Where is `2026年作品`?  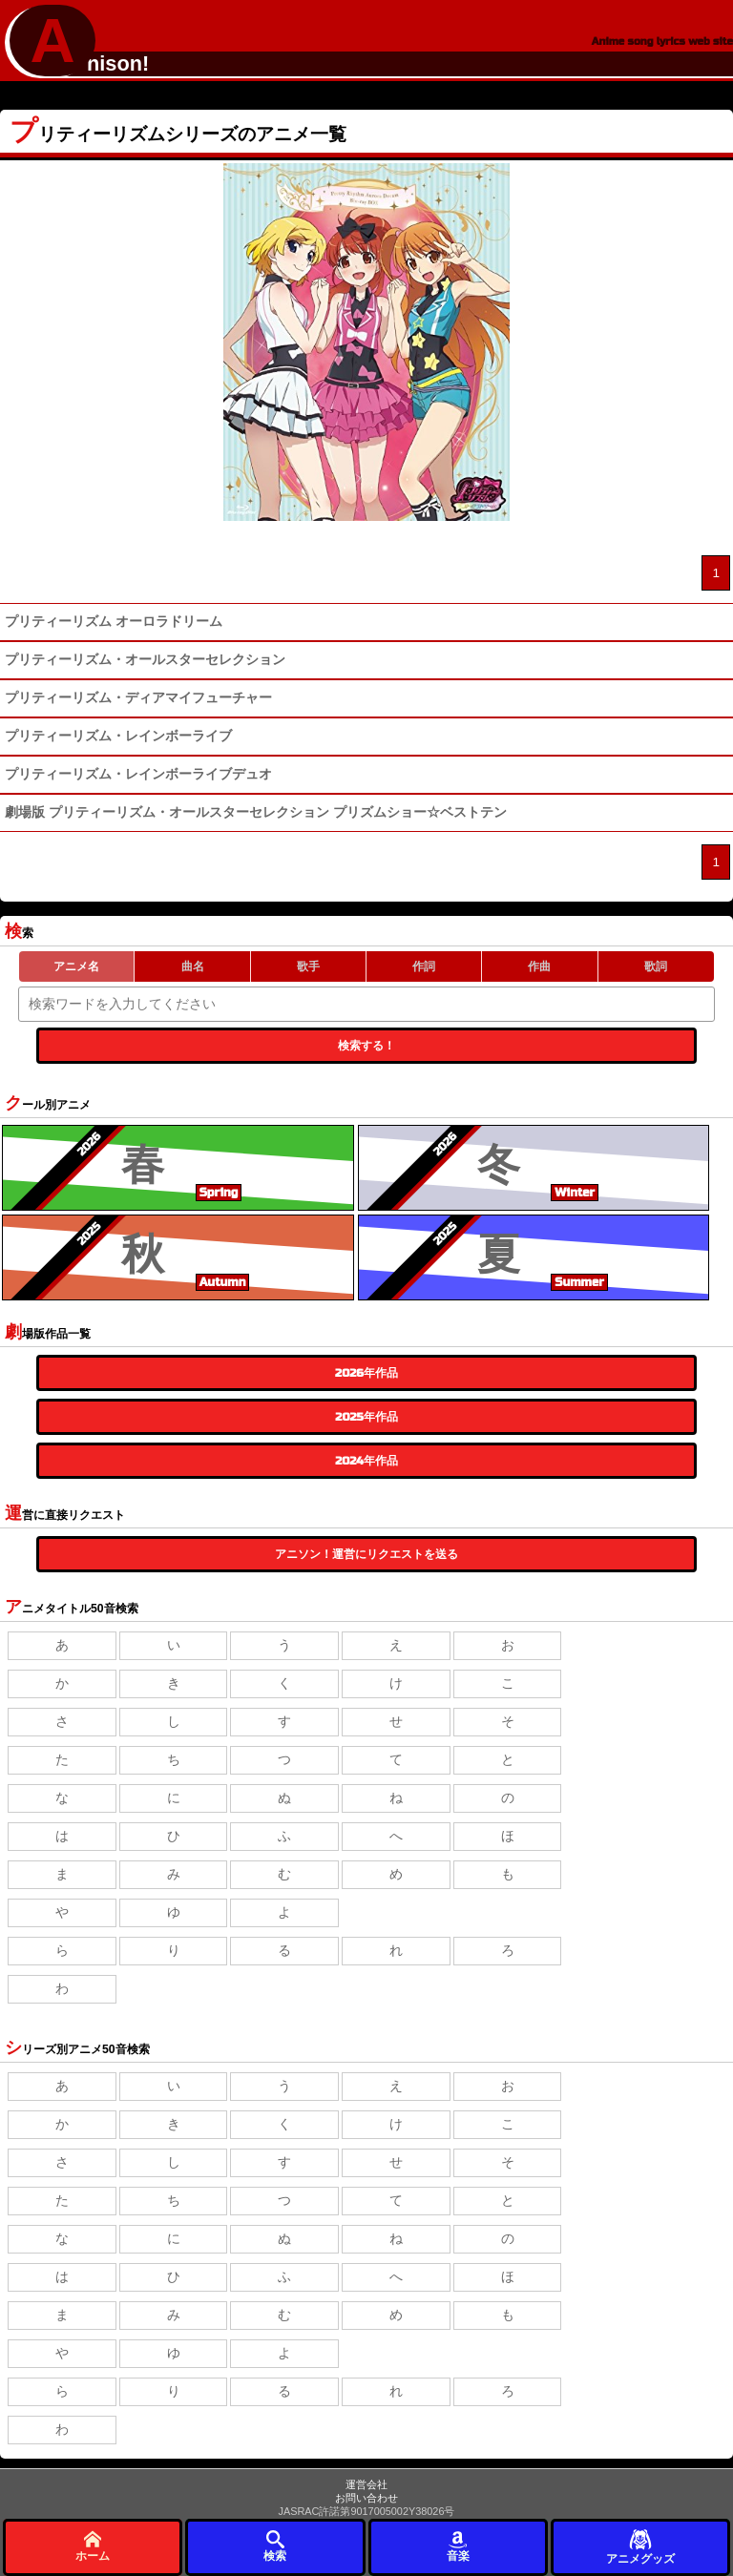 2026年作品 is located at coordinates (366, 1373).